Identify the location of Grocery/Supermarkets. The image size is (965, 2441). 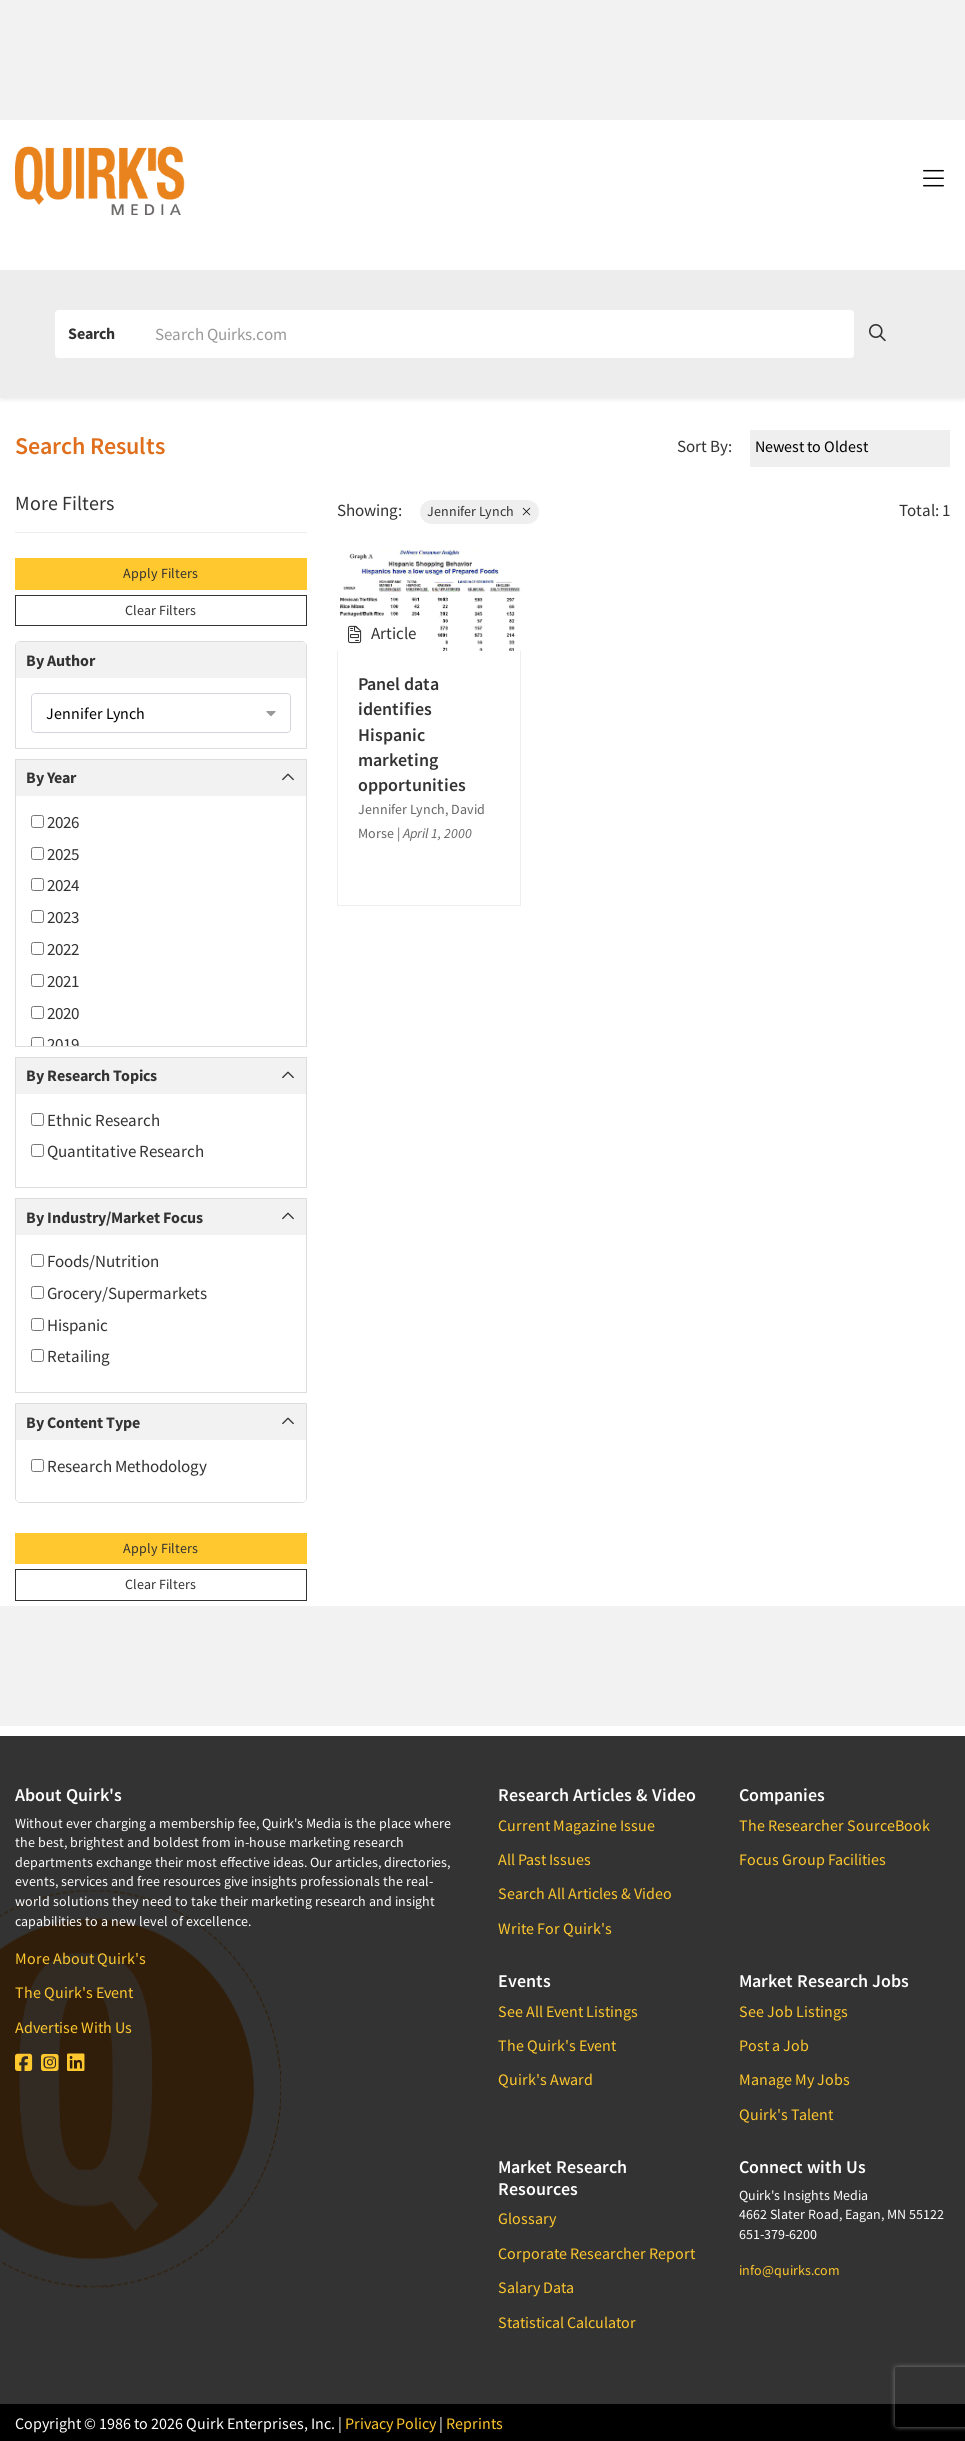
(119, 1293).